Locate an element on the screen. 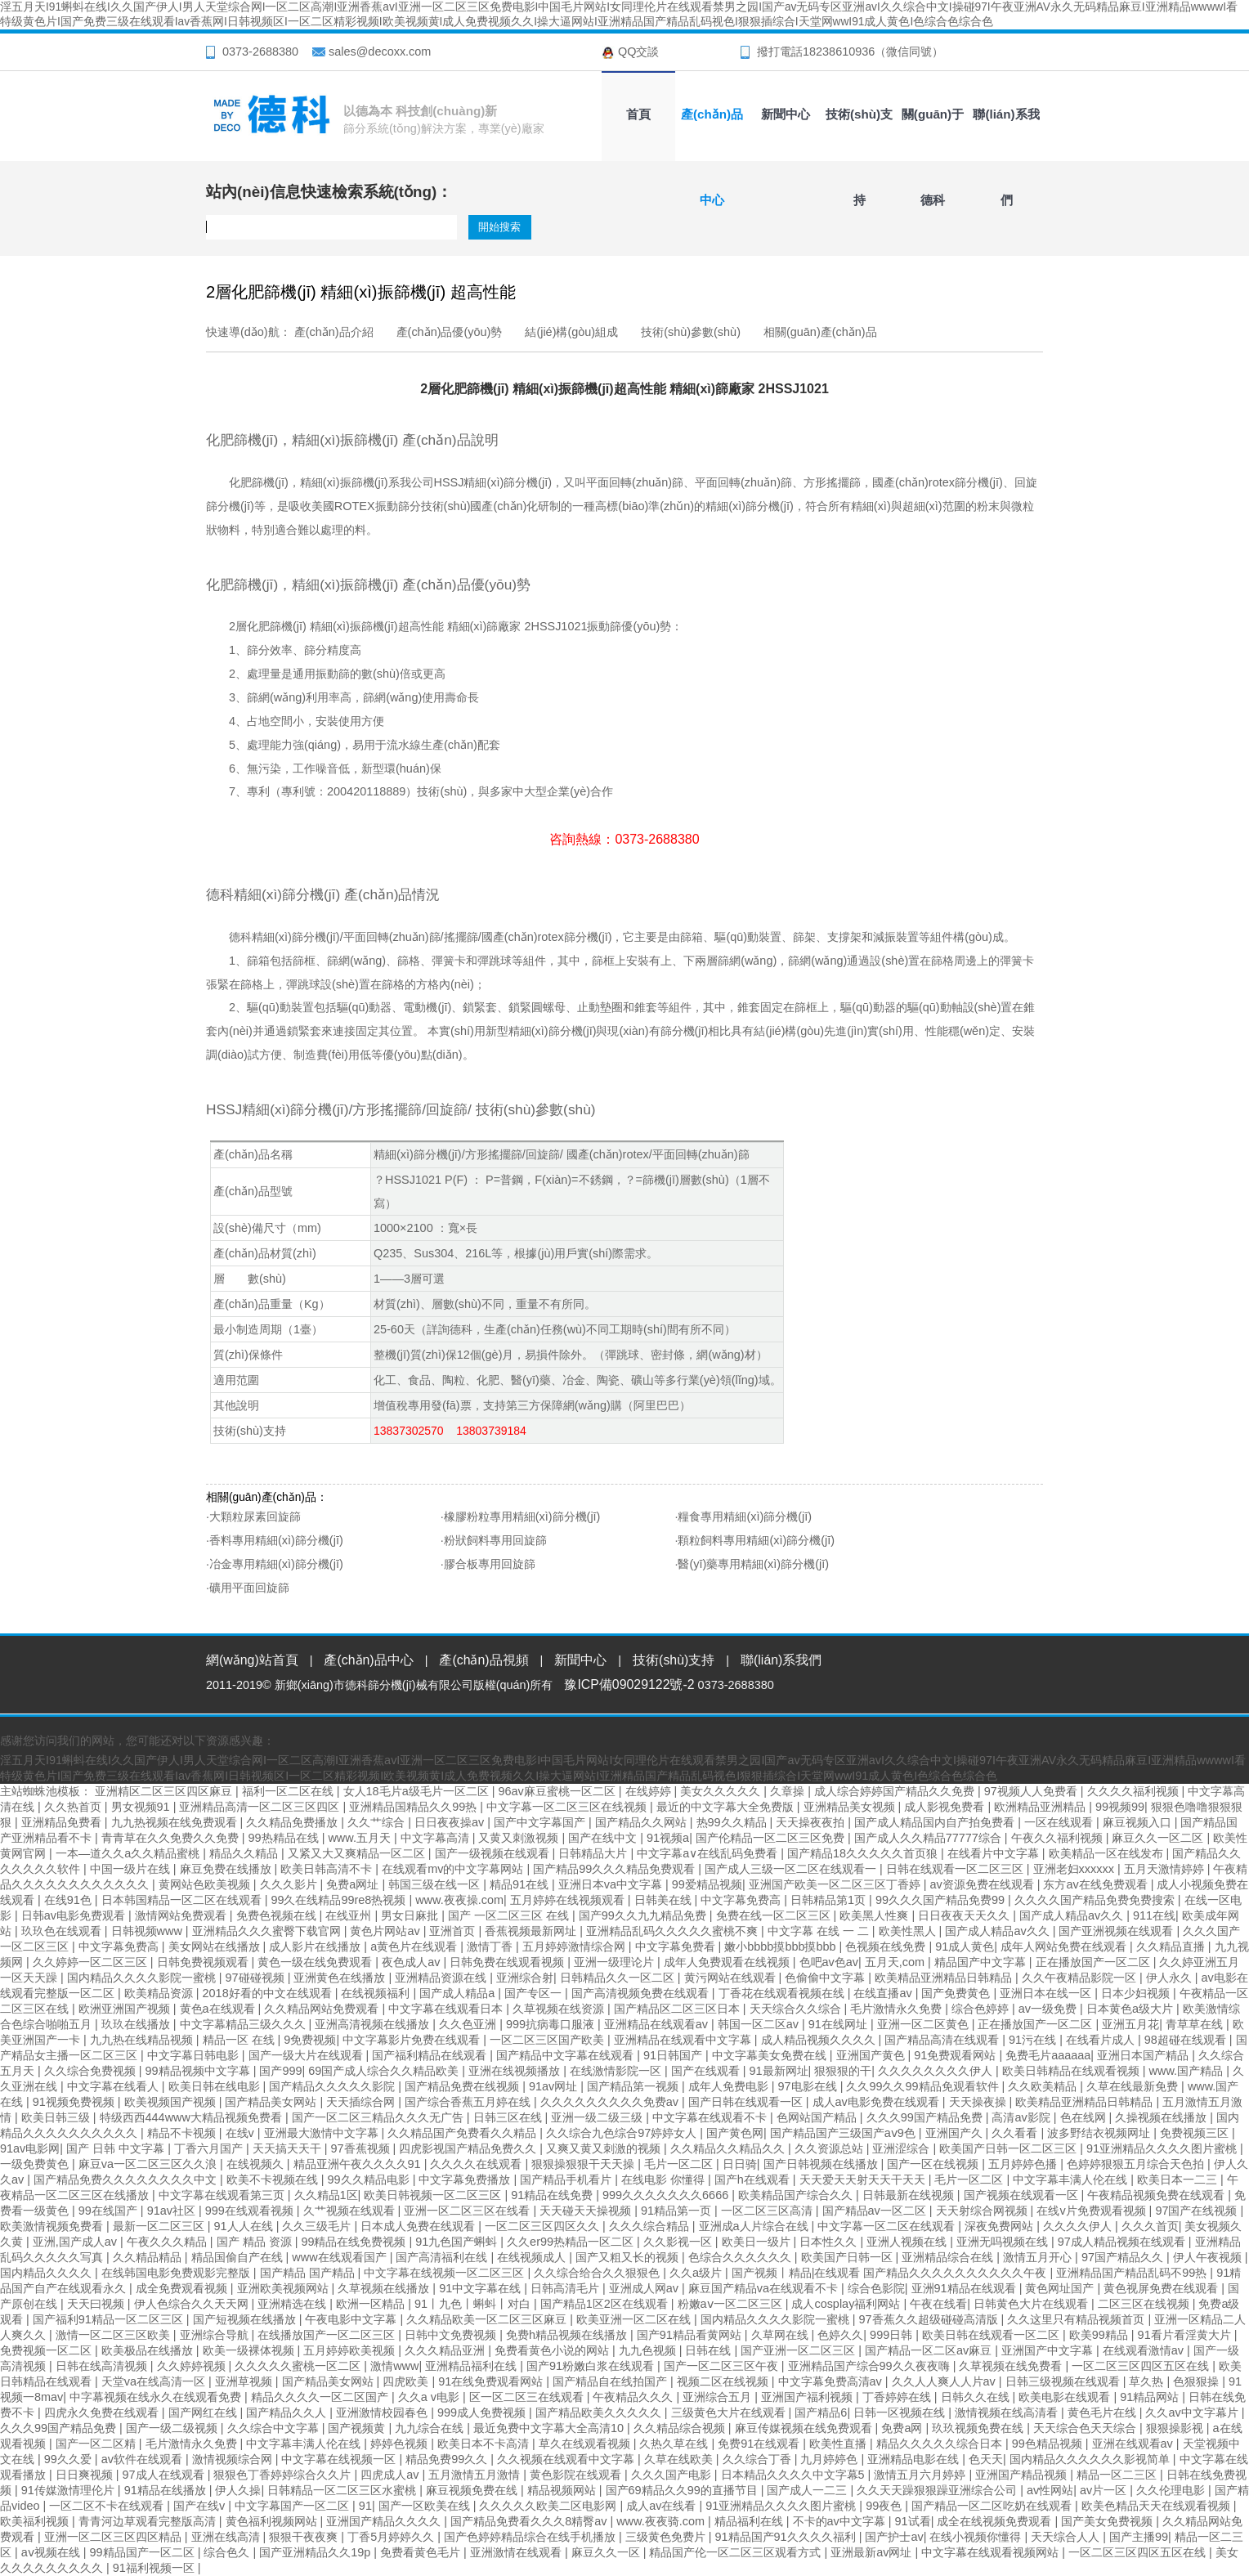 Image resolution: width=1249 pixels, height=2576 pixels. 欧美日韩视频一区二区三区 is located at coordinates (434, 2195).